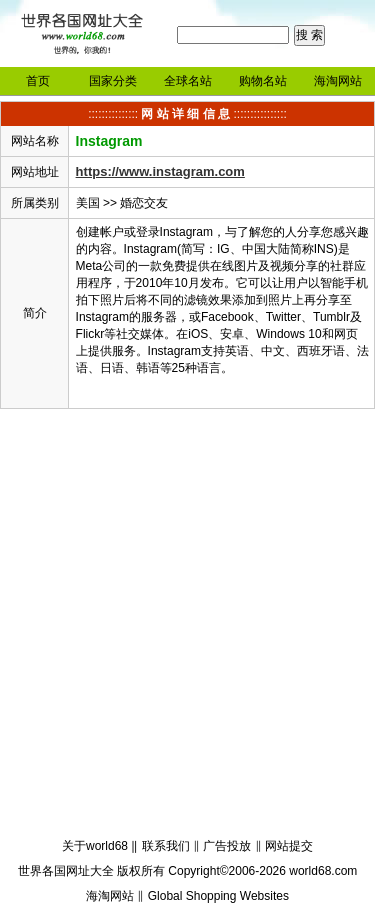  I want to click on 海淘网站, so click(338, 81).